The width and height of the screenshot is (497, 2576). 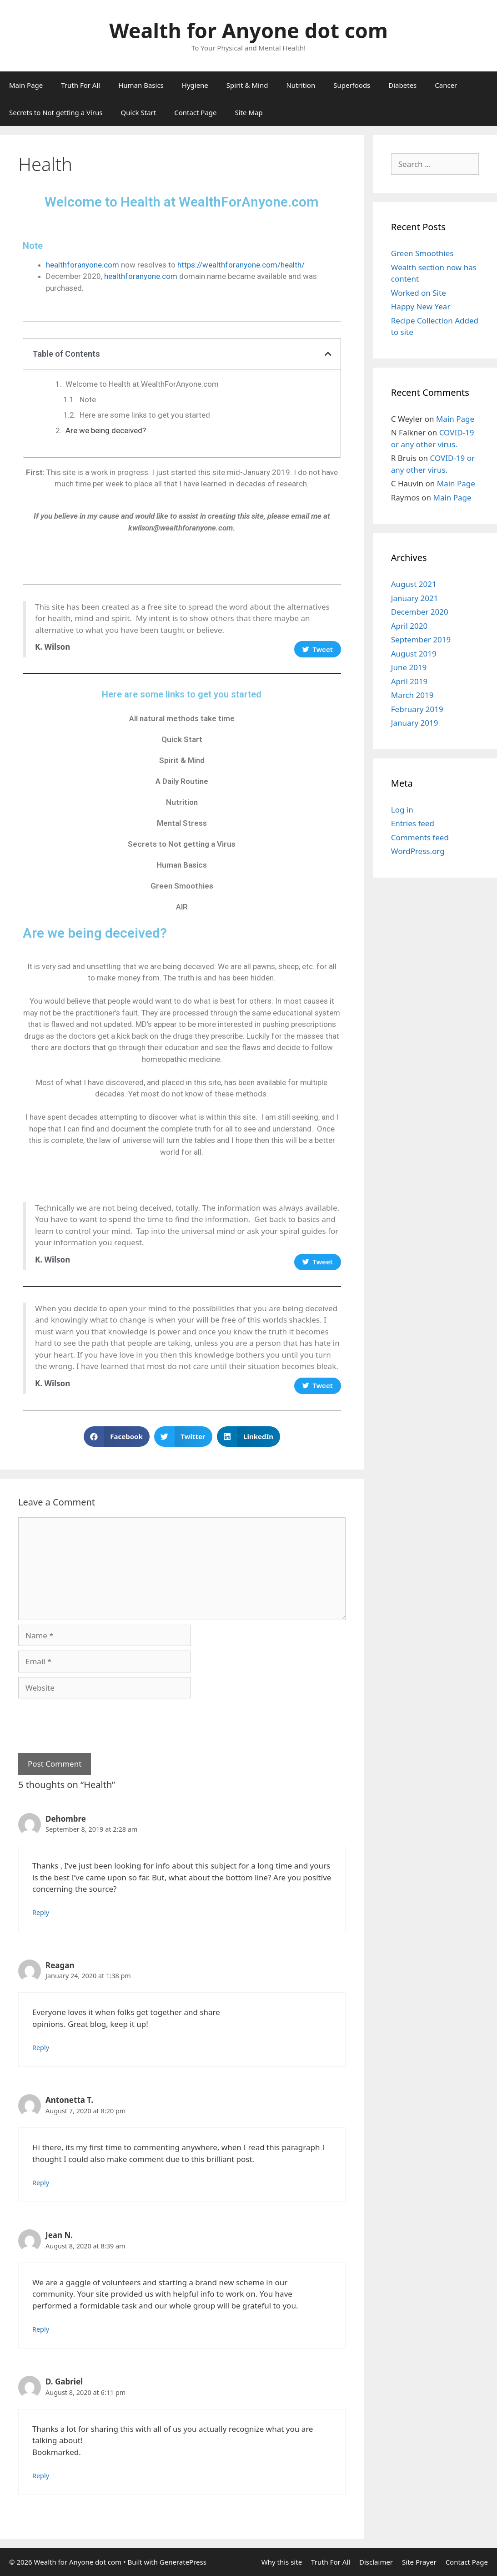 What do you see at coordinates (40, 2182) in the screenshot?
I see `Reply [Reply to Antonetta T.]` at bounding box center [40, 2182].